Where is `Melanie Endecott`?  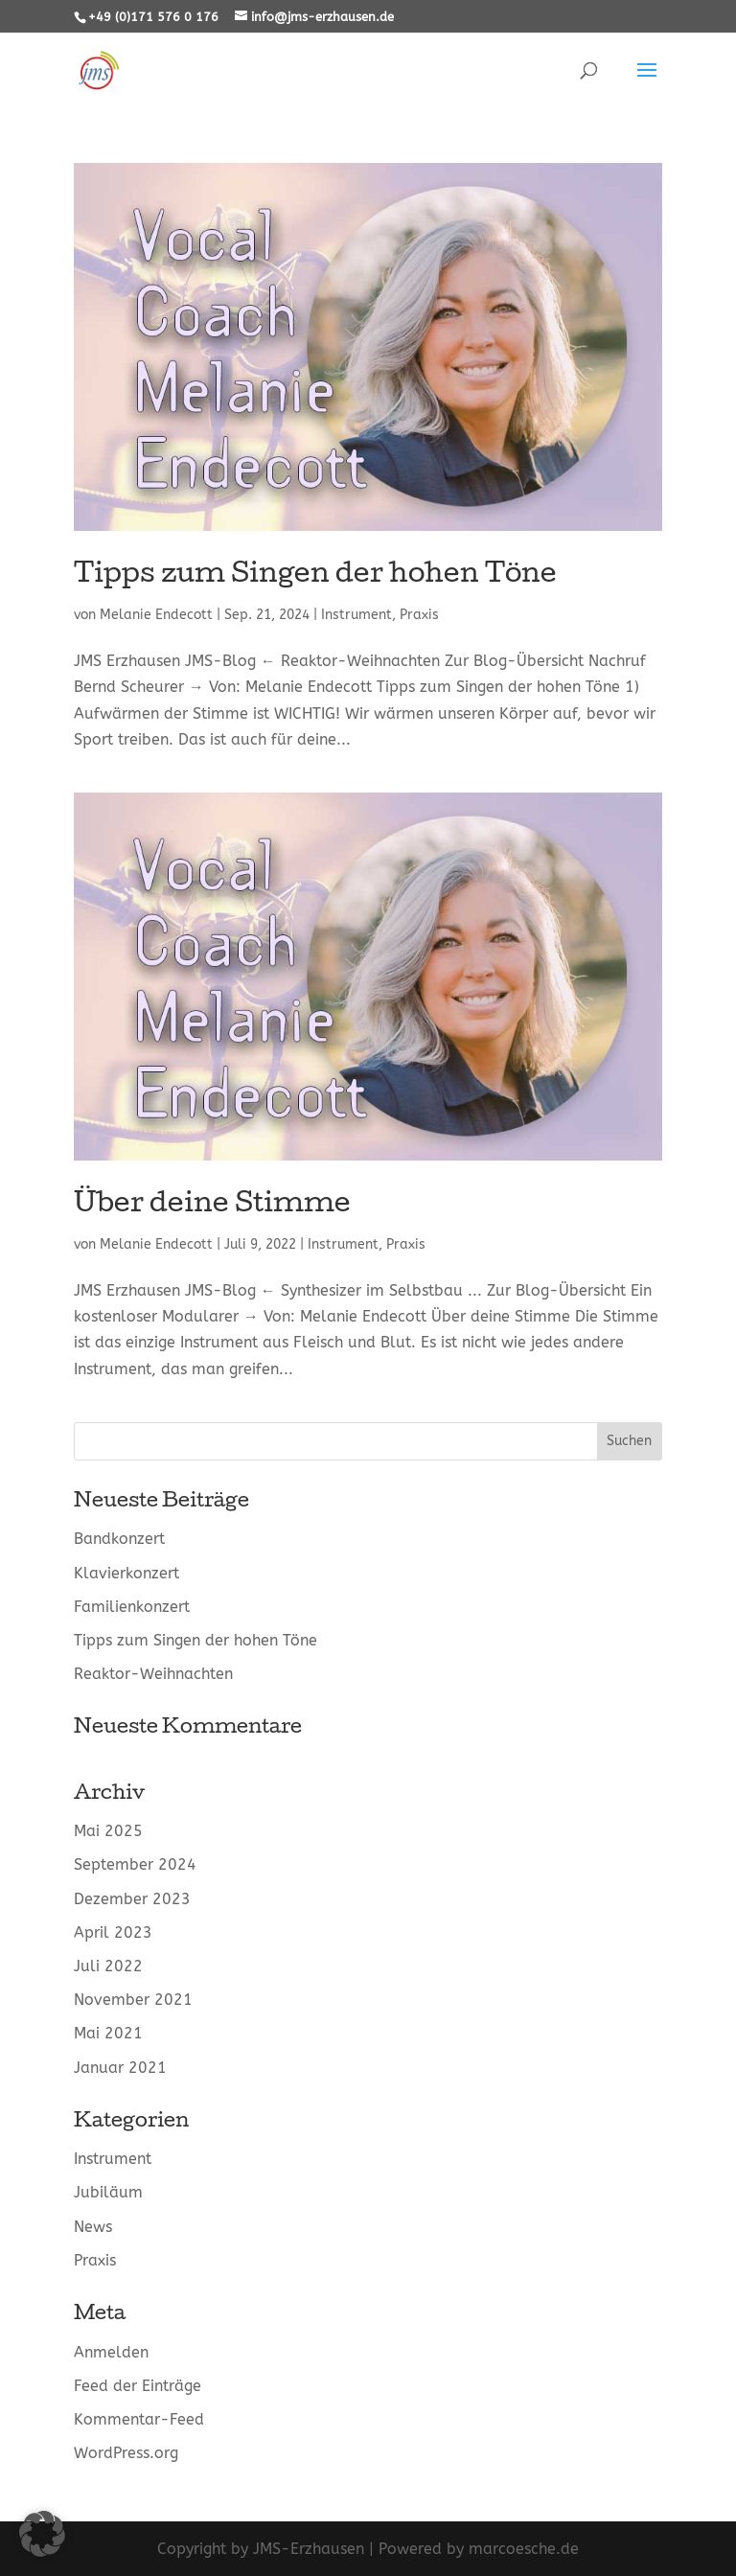
Melanie Endecott is located at coordinates (156, 615).